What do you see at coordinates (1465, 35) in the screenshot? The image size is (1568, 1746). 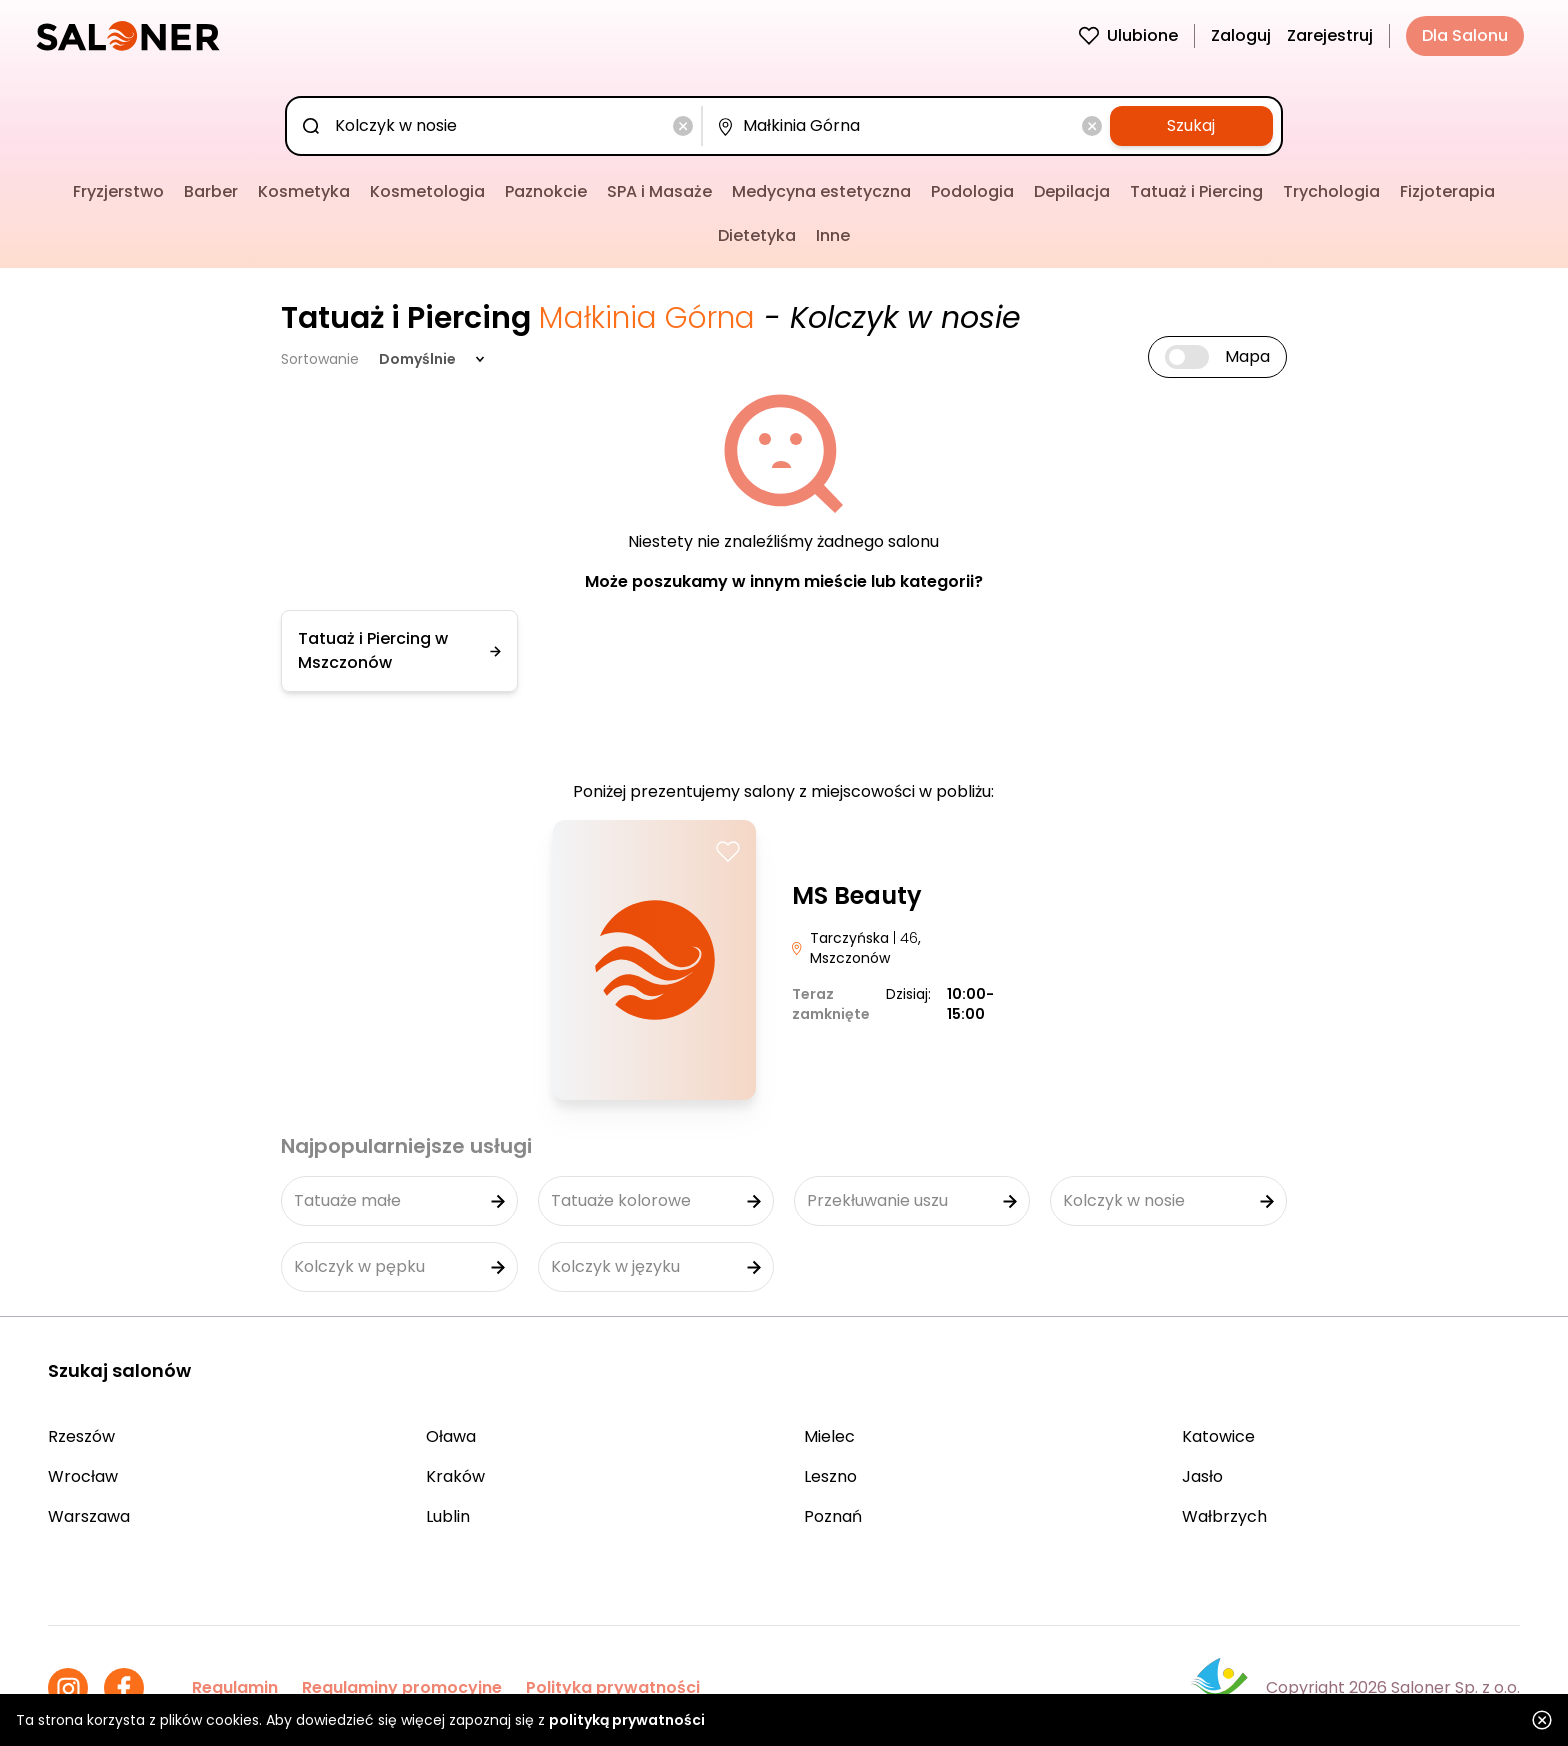 I see `Dla Salonu` at bounding box center [1465, 35].